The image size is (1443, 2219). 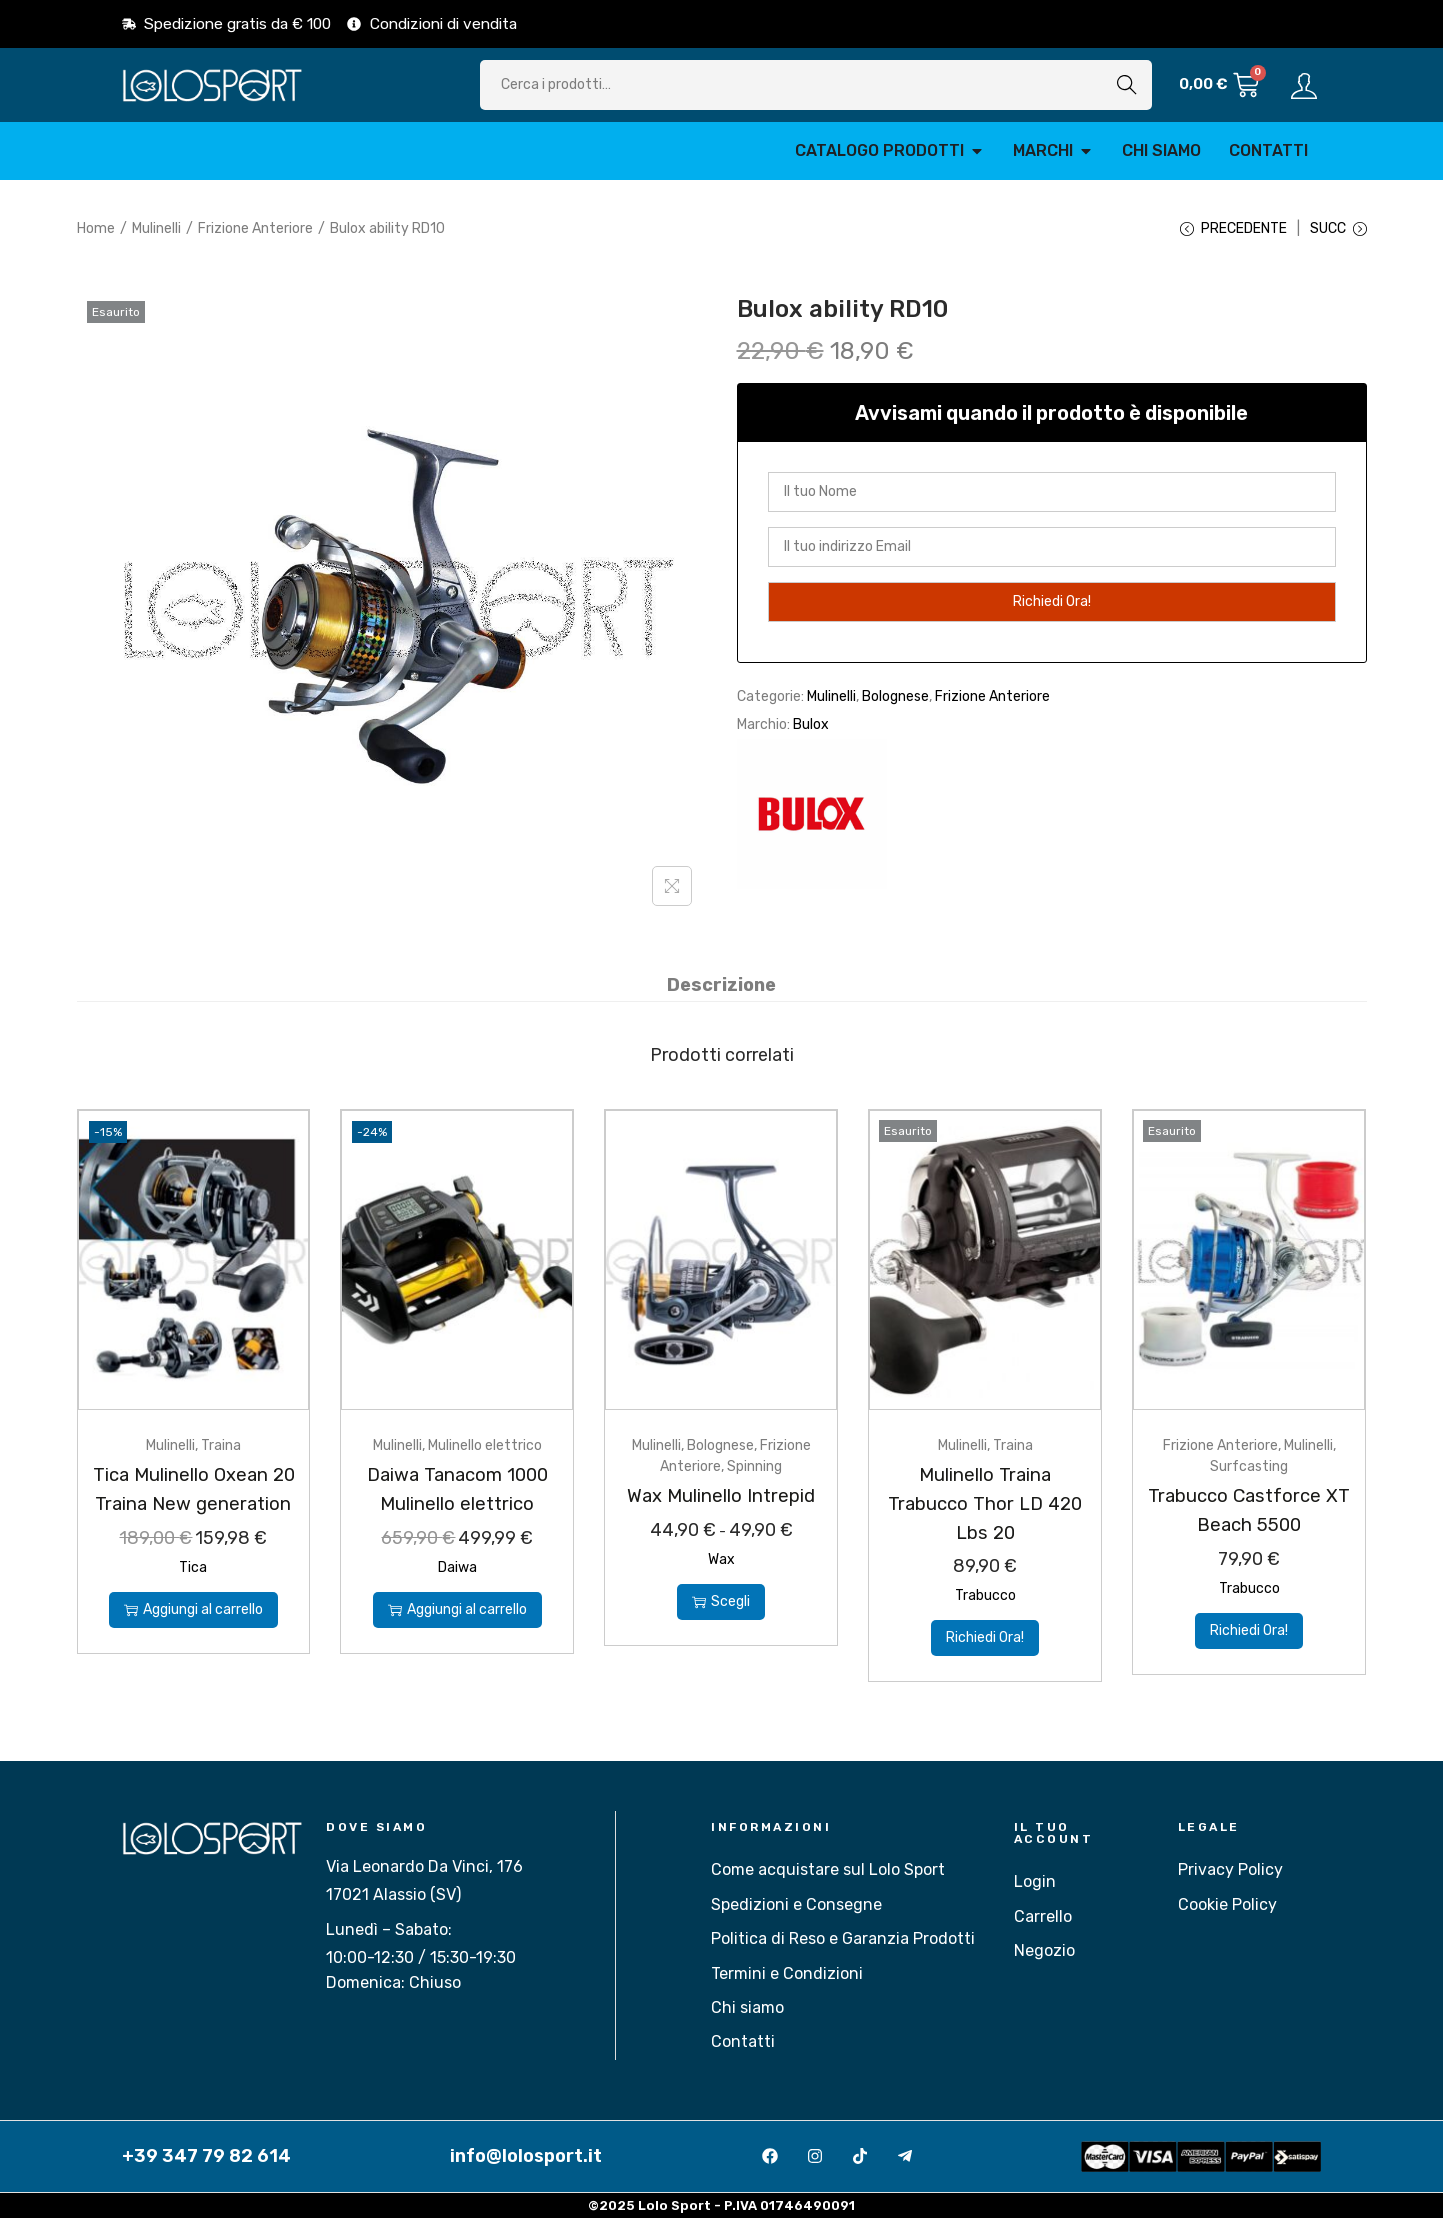 What do you see at coordinates (721, 1602) in the screenshot?
I see `Scegli` at bounding box center [721, 1602].